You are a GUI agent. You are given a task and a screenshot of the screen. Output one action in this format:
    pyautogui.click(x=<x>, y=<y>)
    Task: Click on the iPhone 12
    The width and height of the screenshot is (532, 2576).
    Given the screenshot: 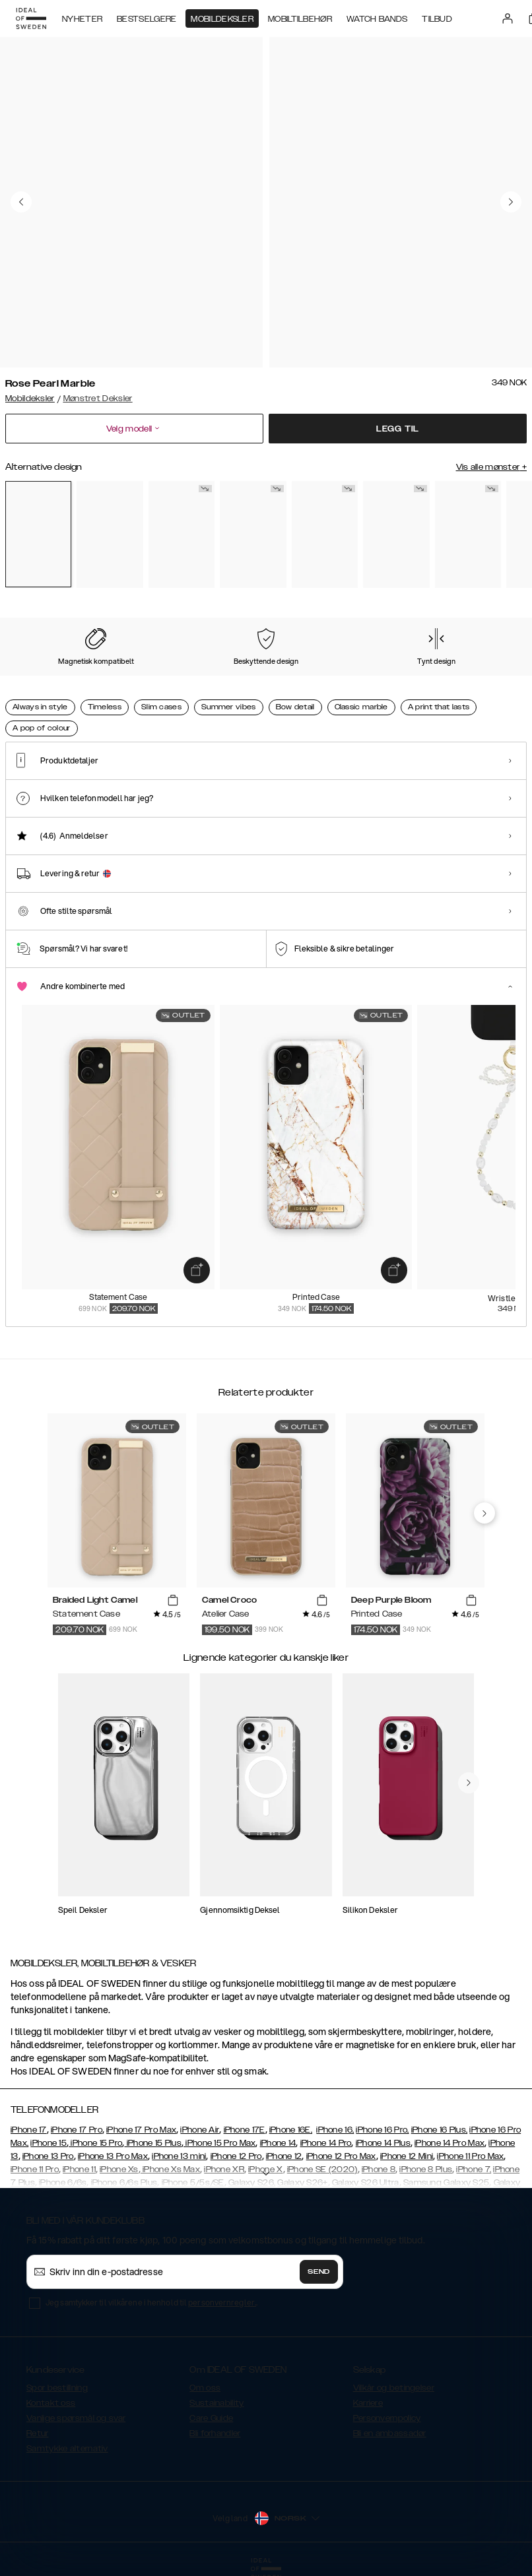 What is the action you would take?
    pyautogui.click(x=284, y=2156)
    